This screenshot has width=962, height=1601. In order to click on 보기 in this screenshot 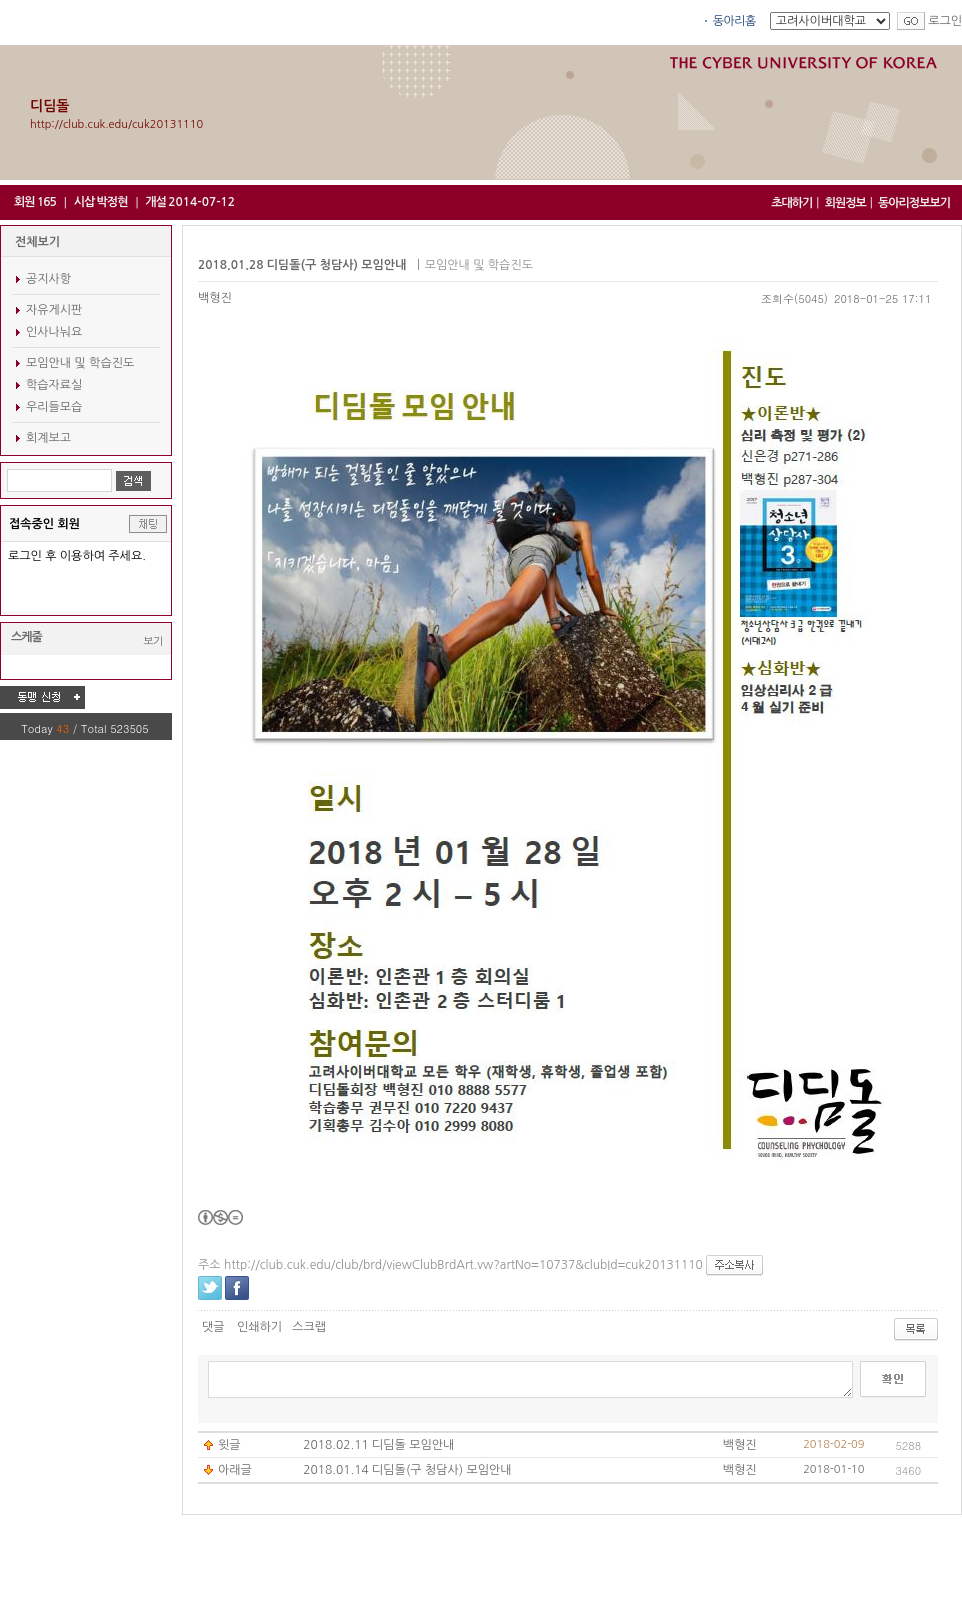, I will do `click(153, 640)`.